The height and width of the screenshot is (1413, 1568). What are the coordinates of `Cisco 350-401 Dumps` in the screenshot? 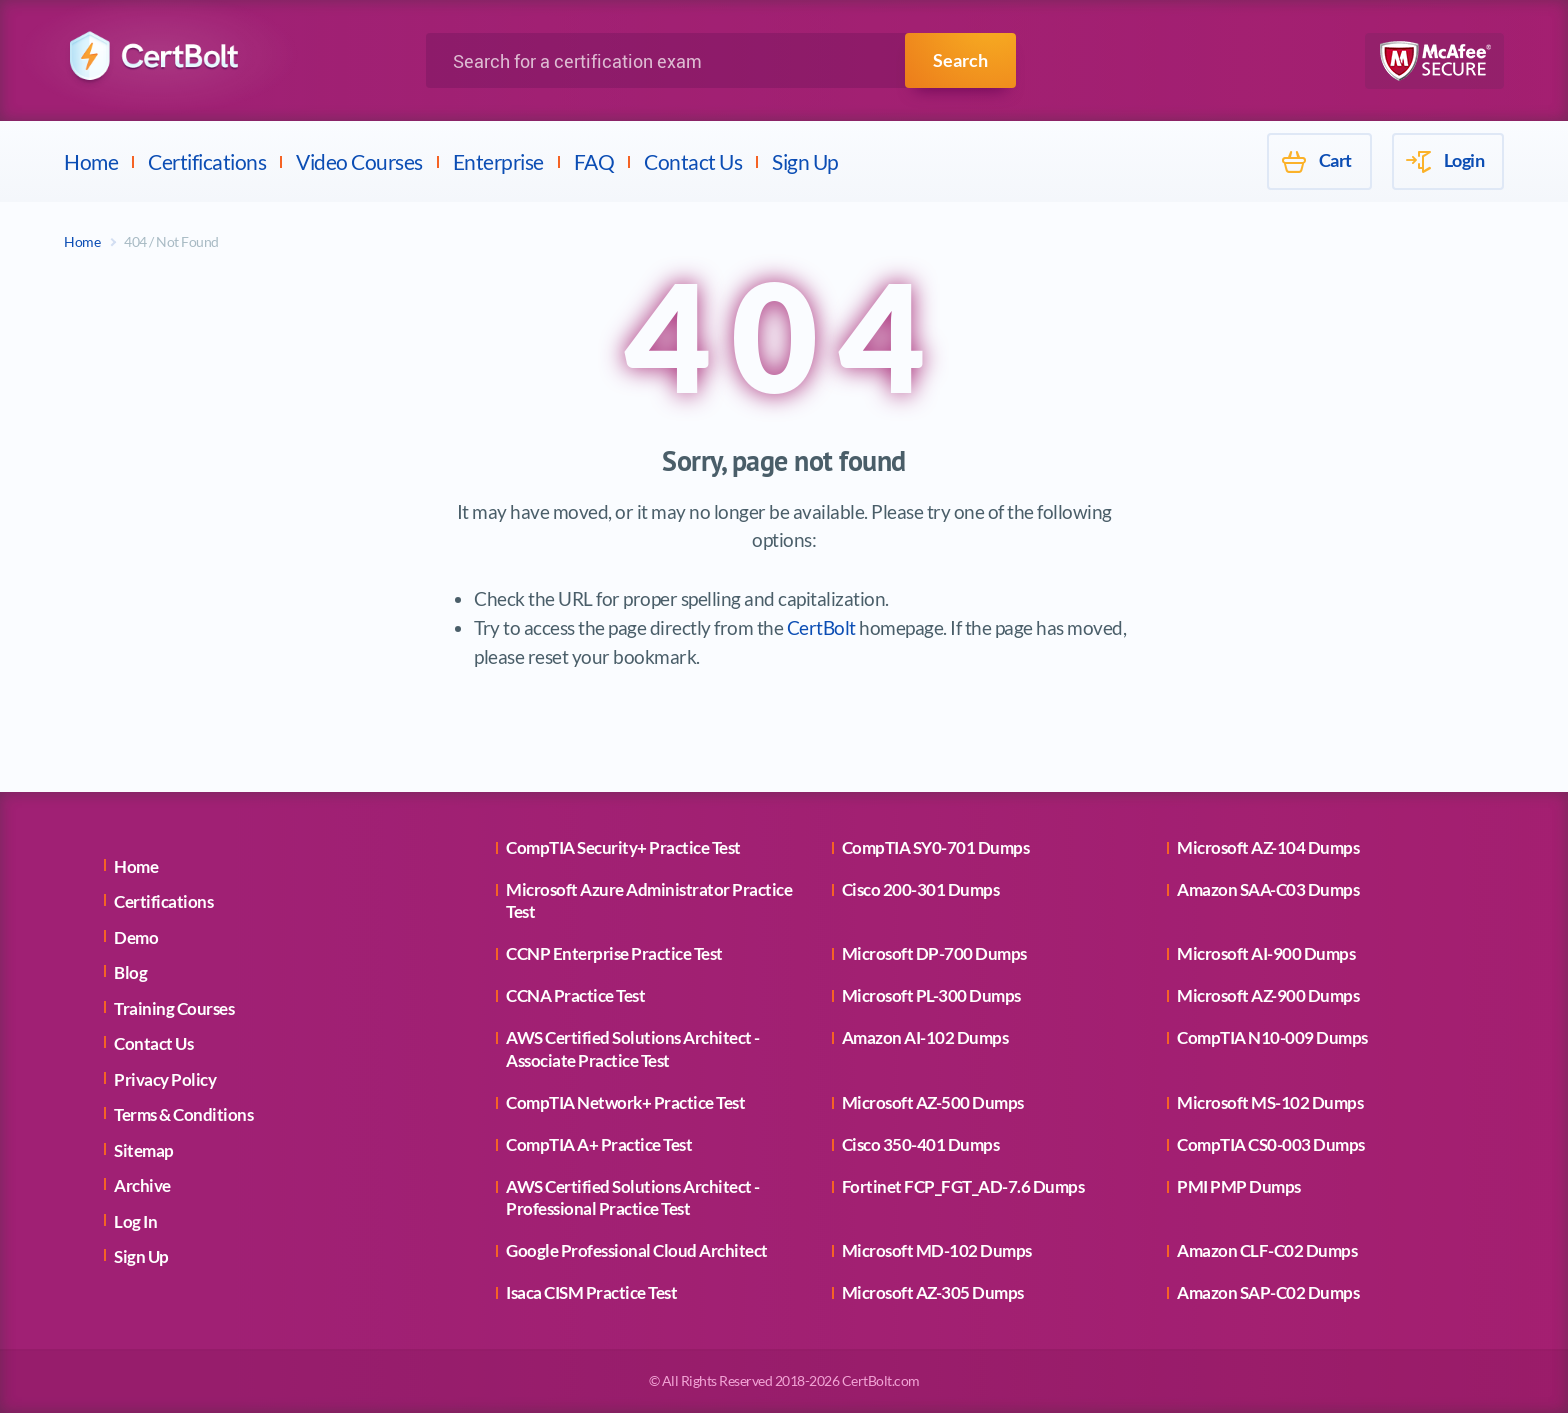 It's located at (921, 1144).